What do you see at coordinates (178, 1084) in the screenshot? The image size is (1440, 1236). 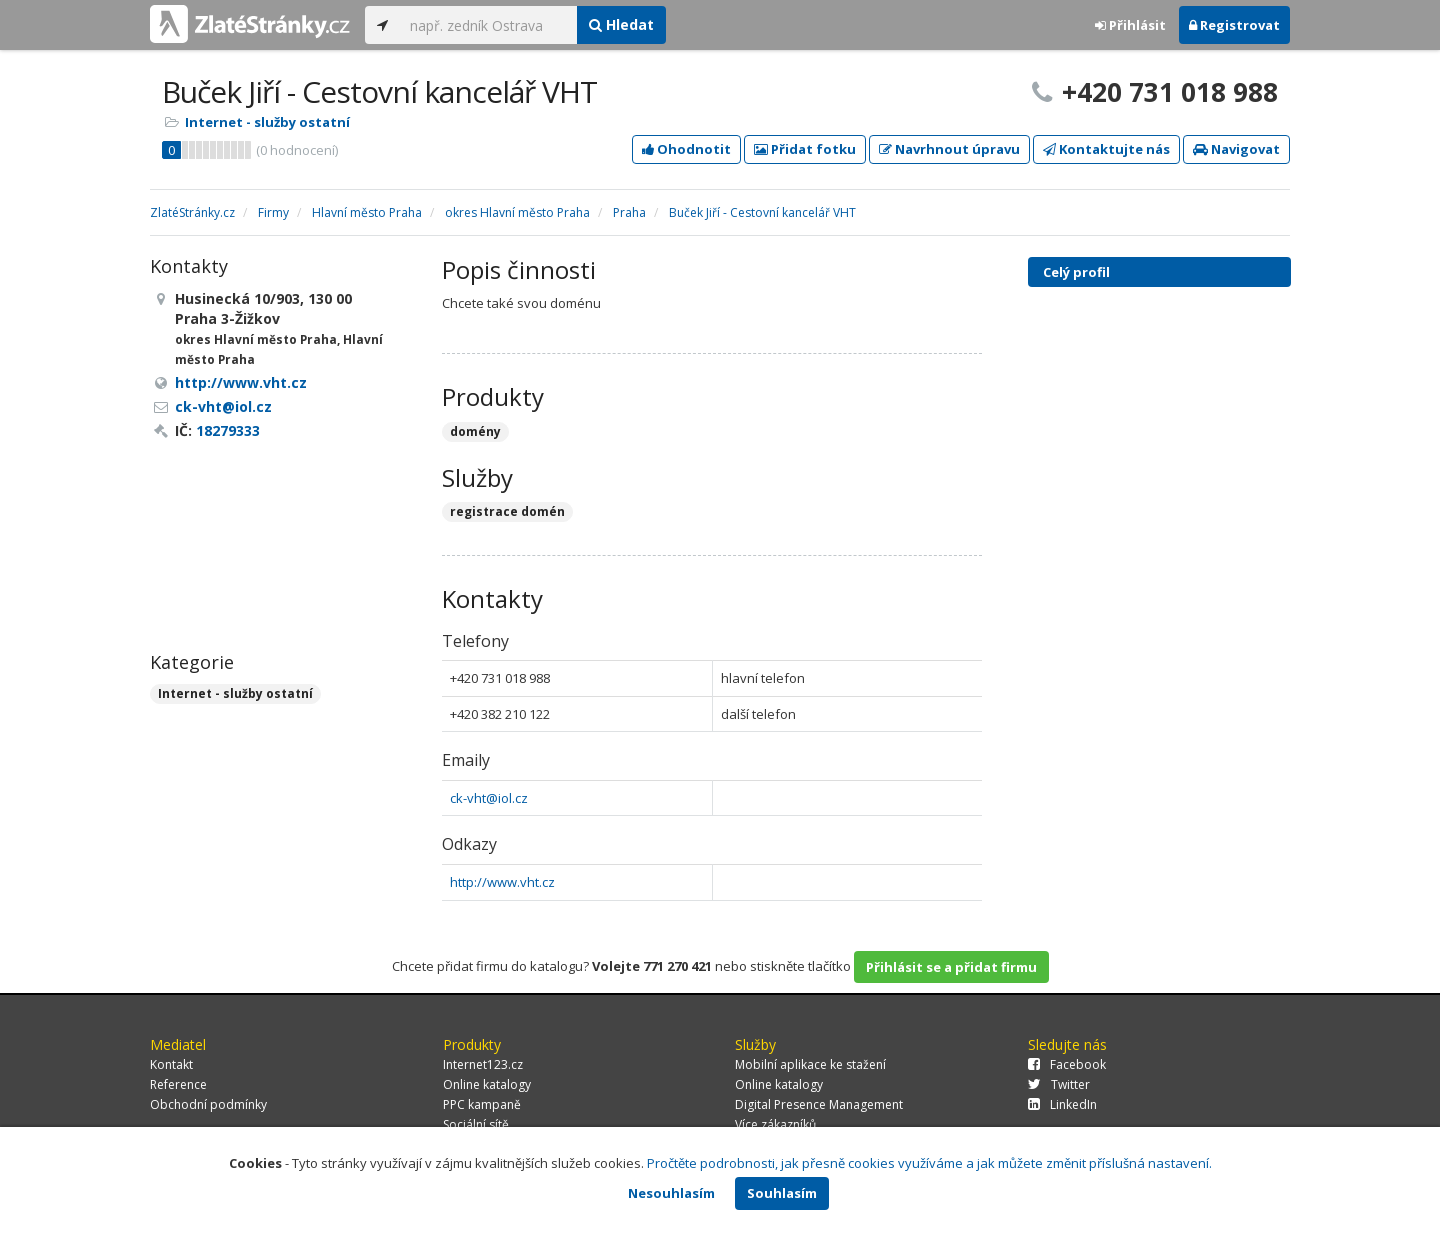 I see `Reference` at bounding box center [178, 1084].